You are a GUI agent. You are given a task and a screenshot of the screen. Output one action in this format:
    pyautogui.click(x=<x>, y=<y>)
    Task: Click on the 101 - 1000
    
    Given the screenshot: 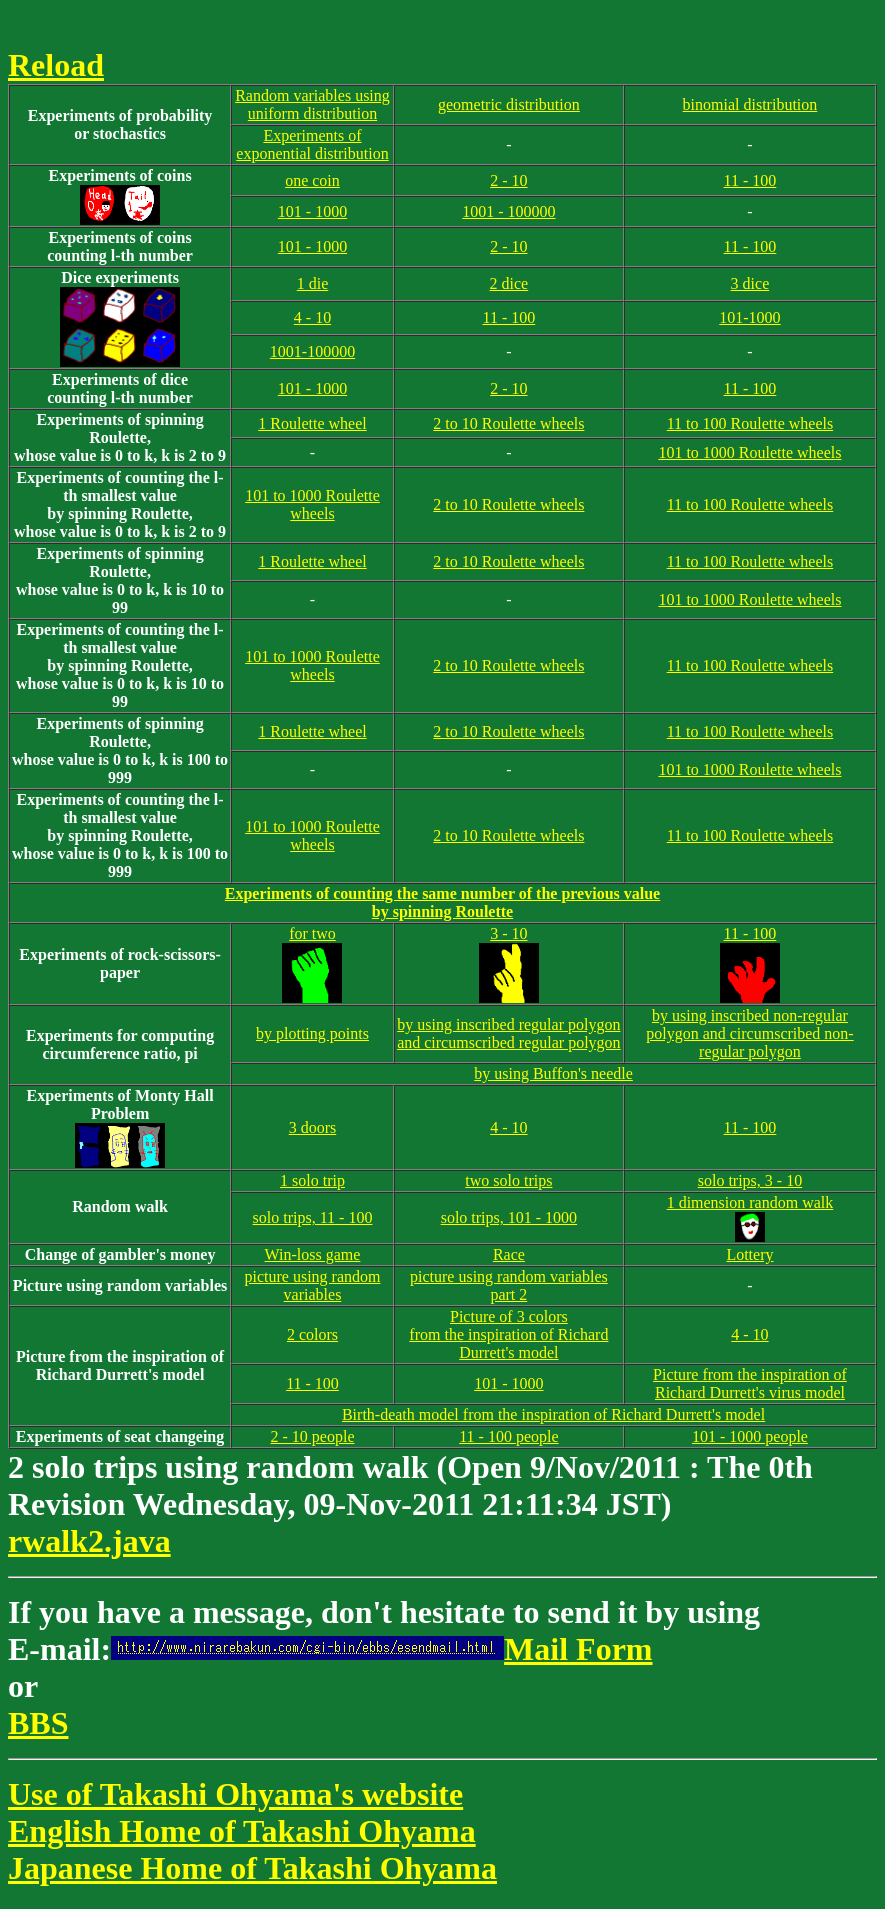 What is the action you would take?
    pyautogui.click(x=312, y=211)
    